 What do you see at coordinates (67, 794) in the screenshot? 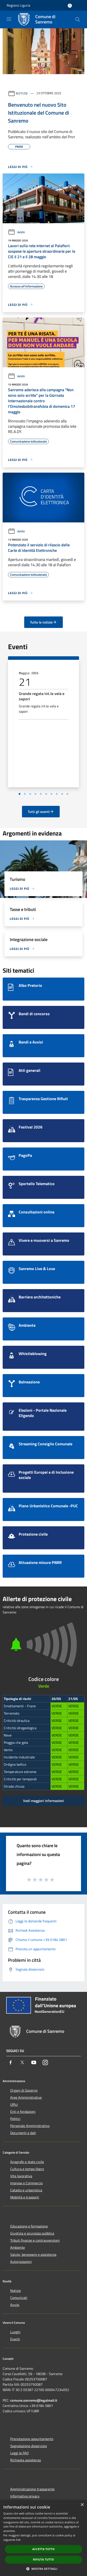
I see `[Vai alla slide 10]` at bounding box center [67, 794].